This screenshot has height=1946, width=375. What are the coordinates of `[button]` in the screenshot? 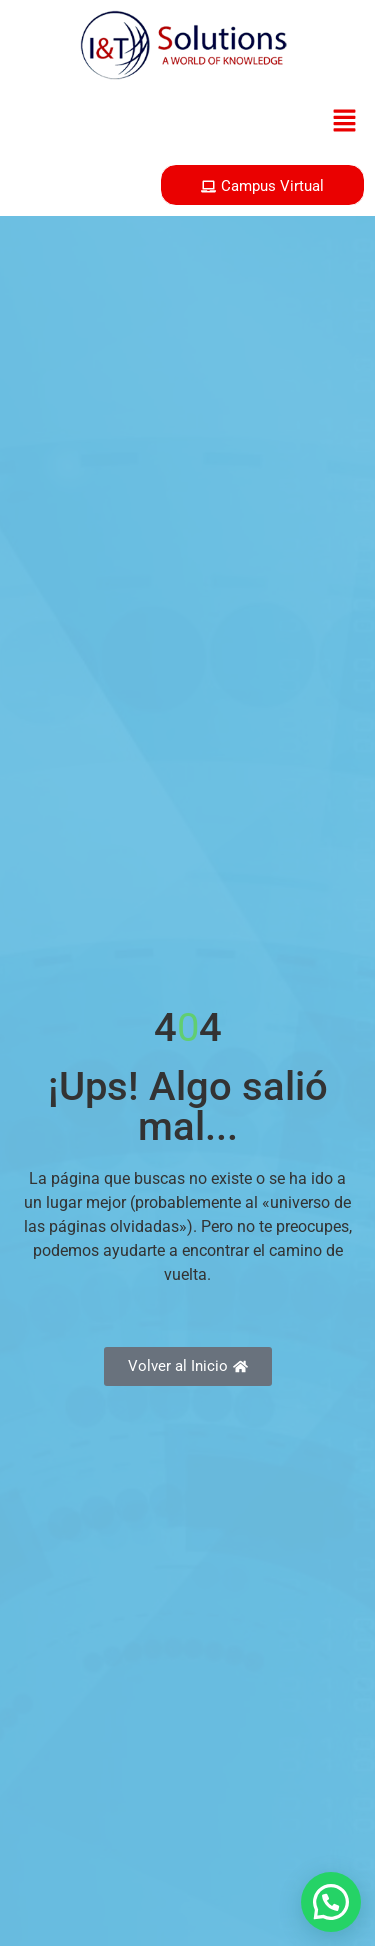 It's located at (345, 122).